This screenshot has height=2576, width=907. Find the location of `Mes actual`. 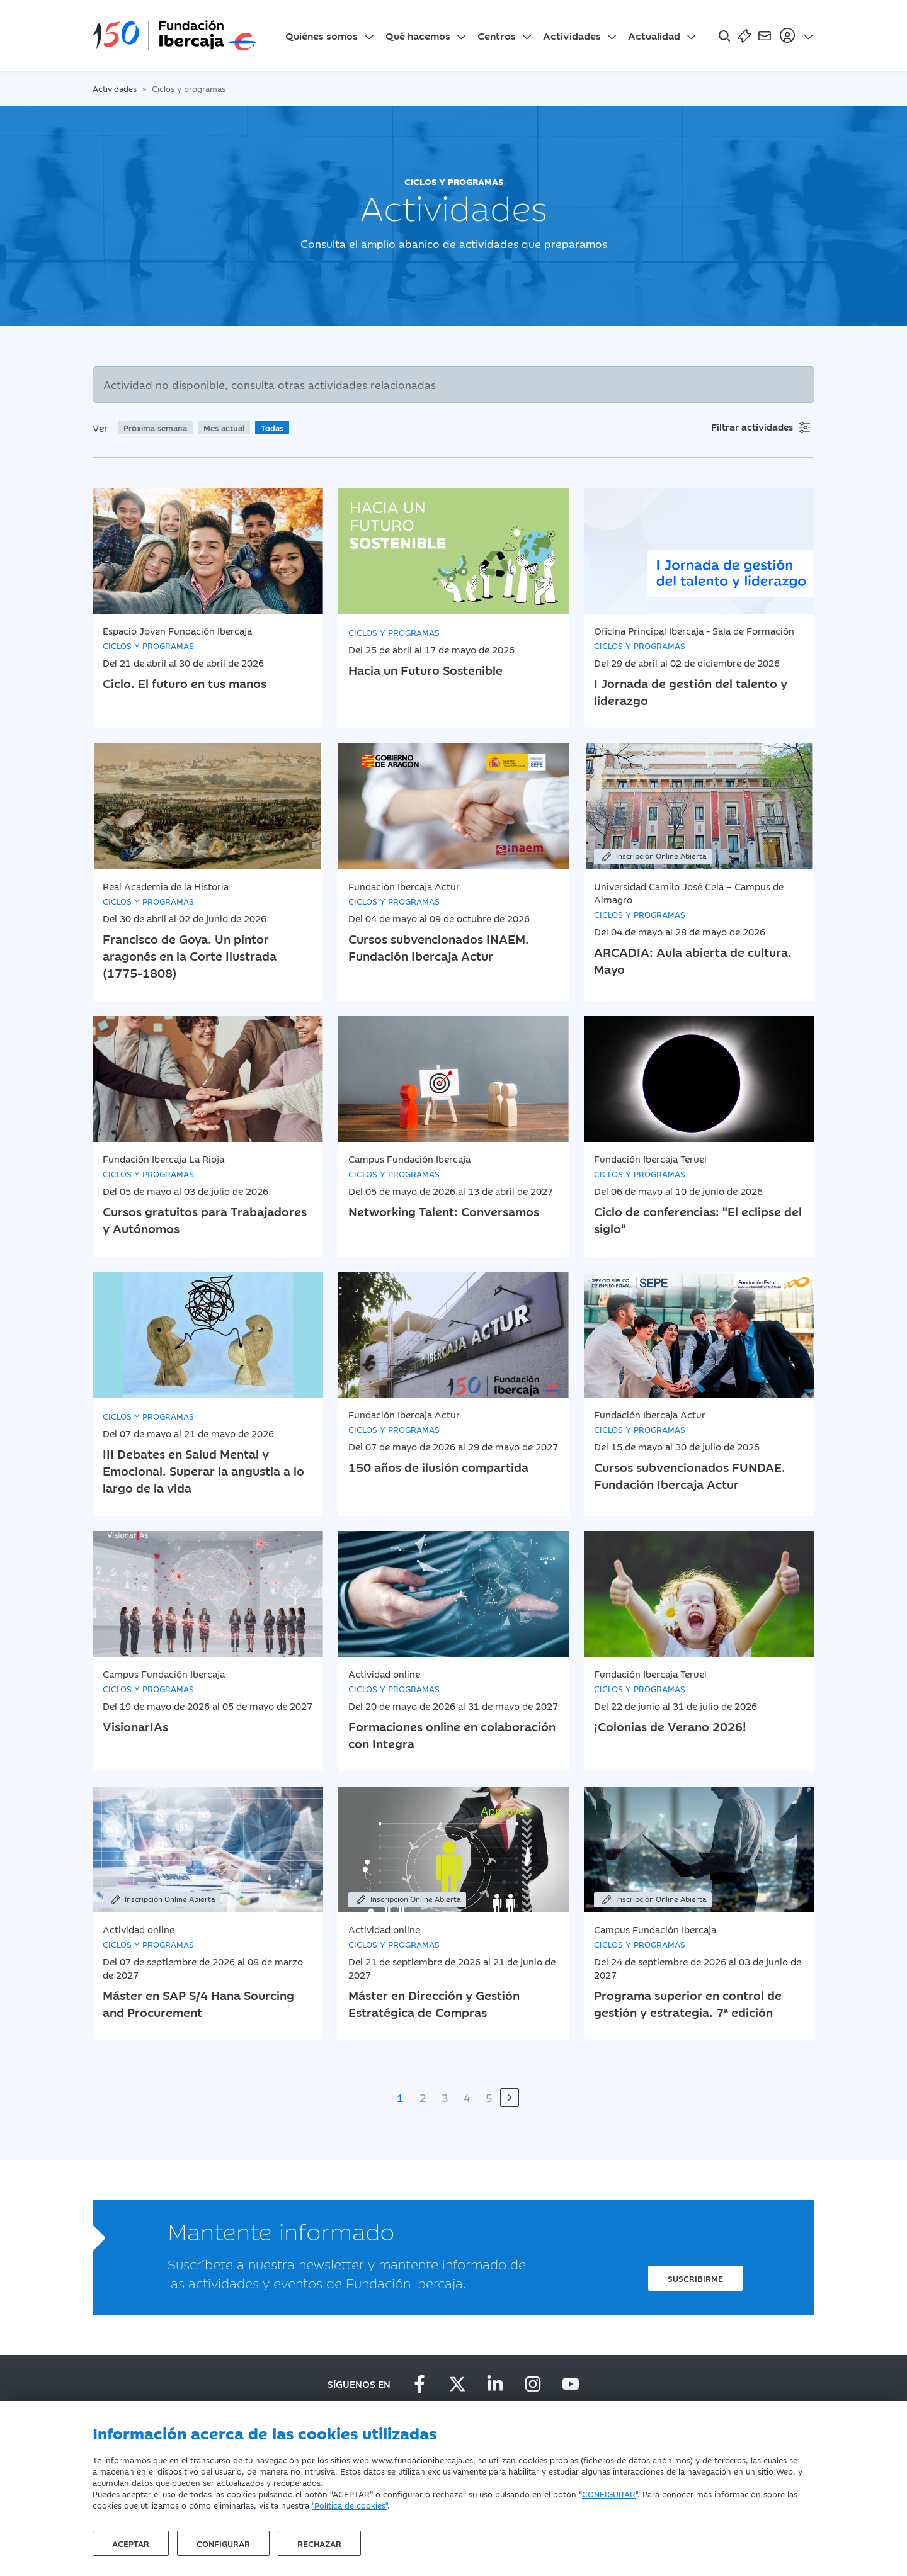

Mes actual is located at coordinates (223, 427).